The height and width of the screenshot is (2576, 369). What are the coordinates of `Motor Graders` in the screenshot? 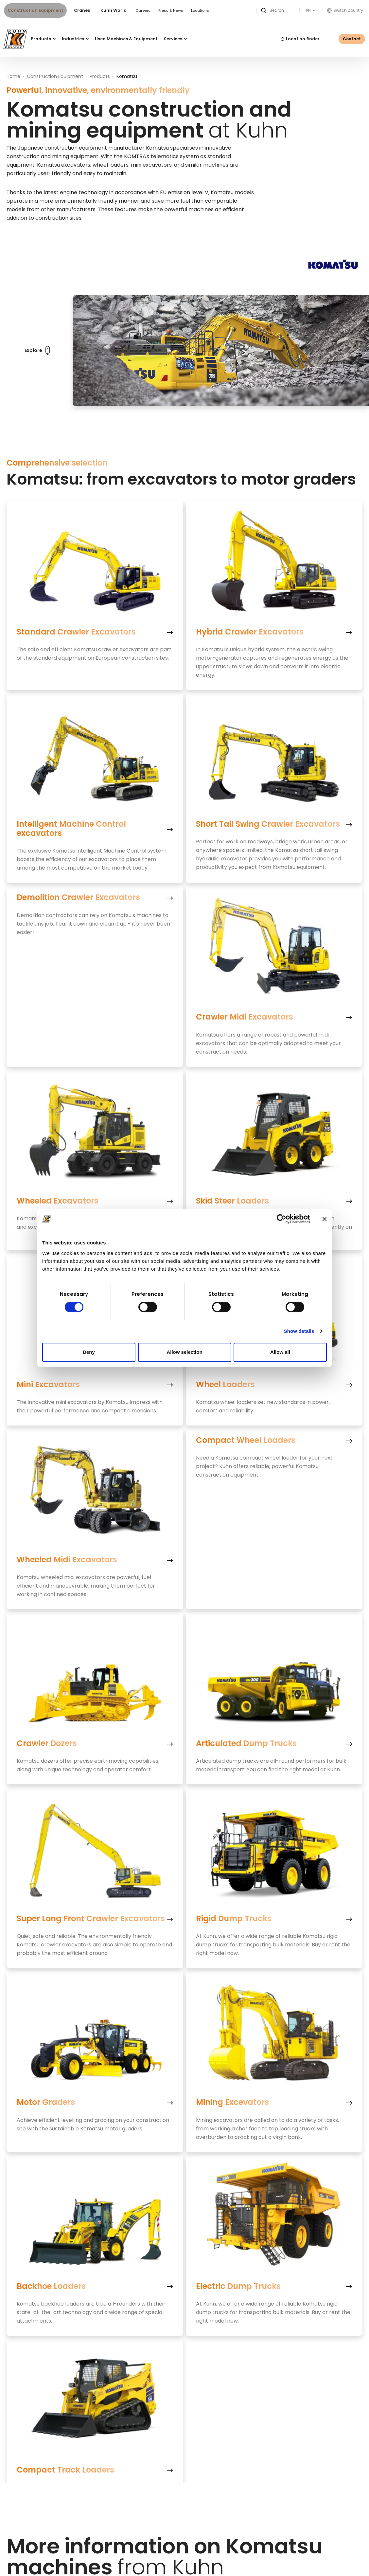 It's located at (46, 2102).